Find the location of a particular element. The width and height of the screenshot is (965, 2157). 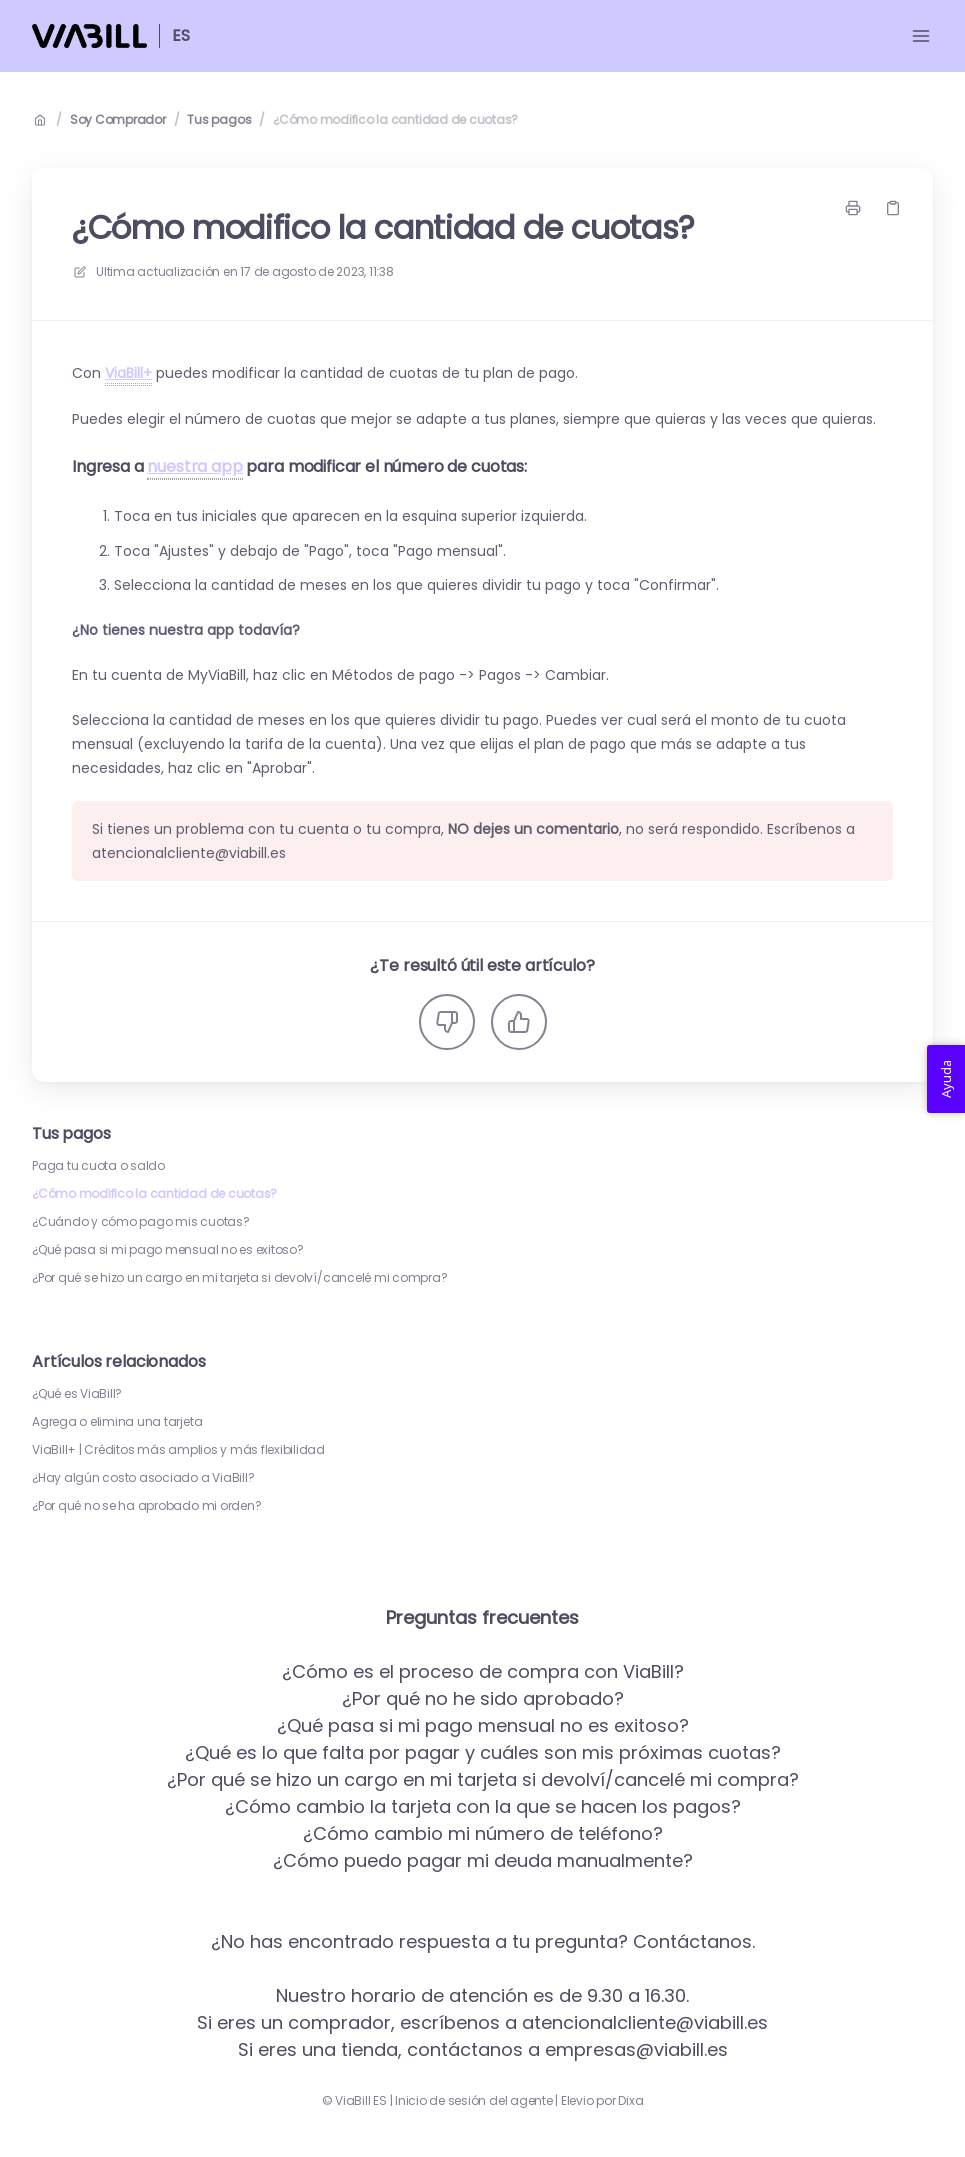

Agrega o elimina una tarjeta is located at coordinates (117, 1422).